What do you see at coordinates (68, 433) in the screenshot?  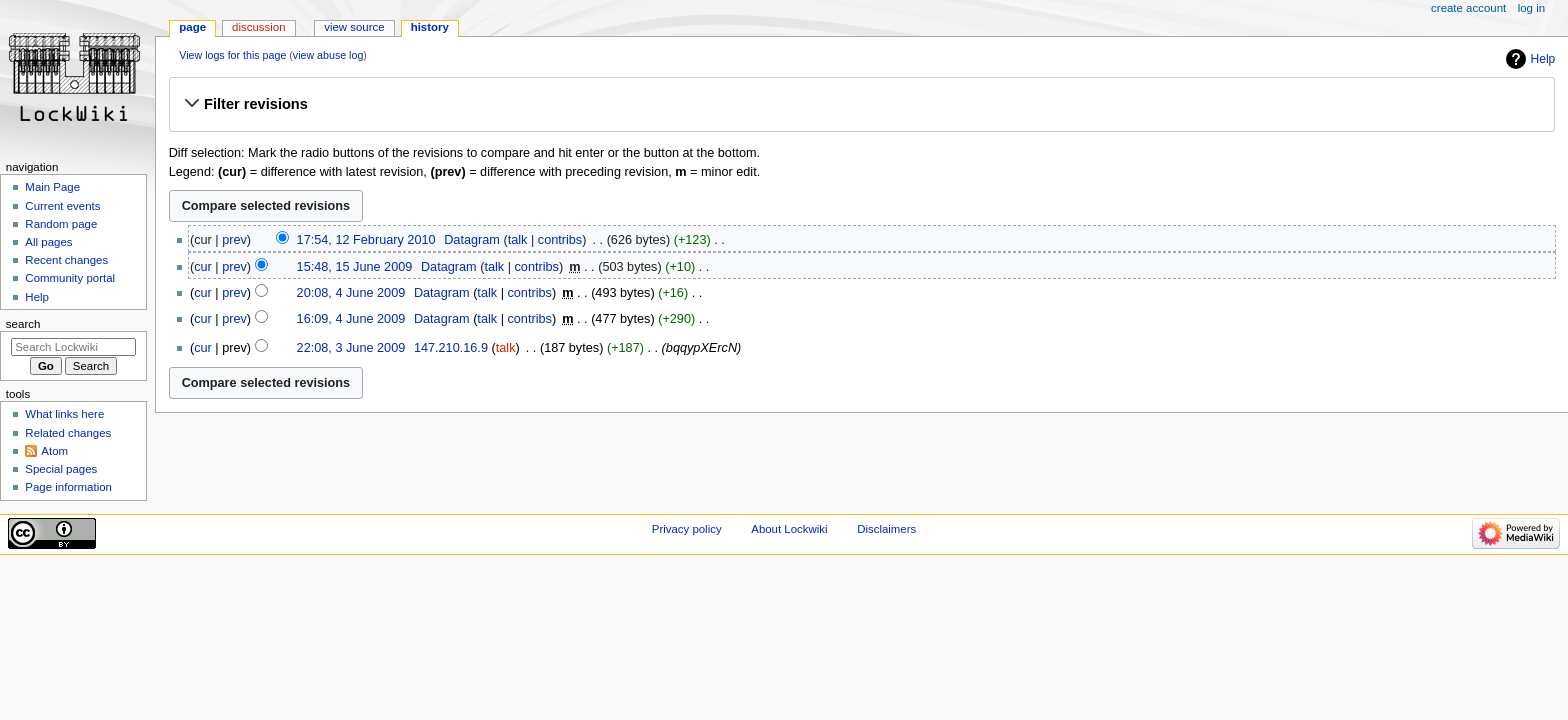 I see `Related changes` at bounding box center [68, 433].